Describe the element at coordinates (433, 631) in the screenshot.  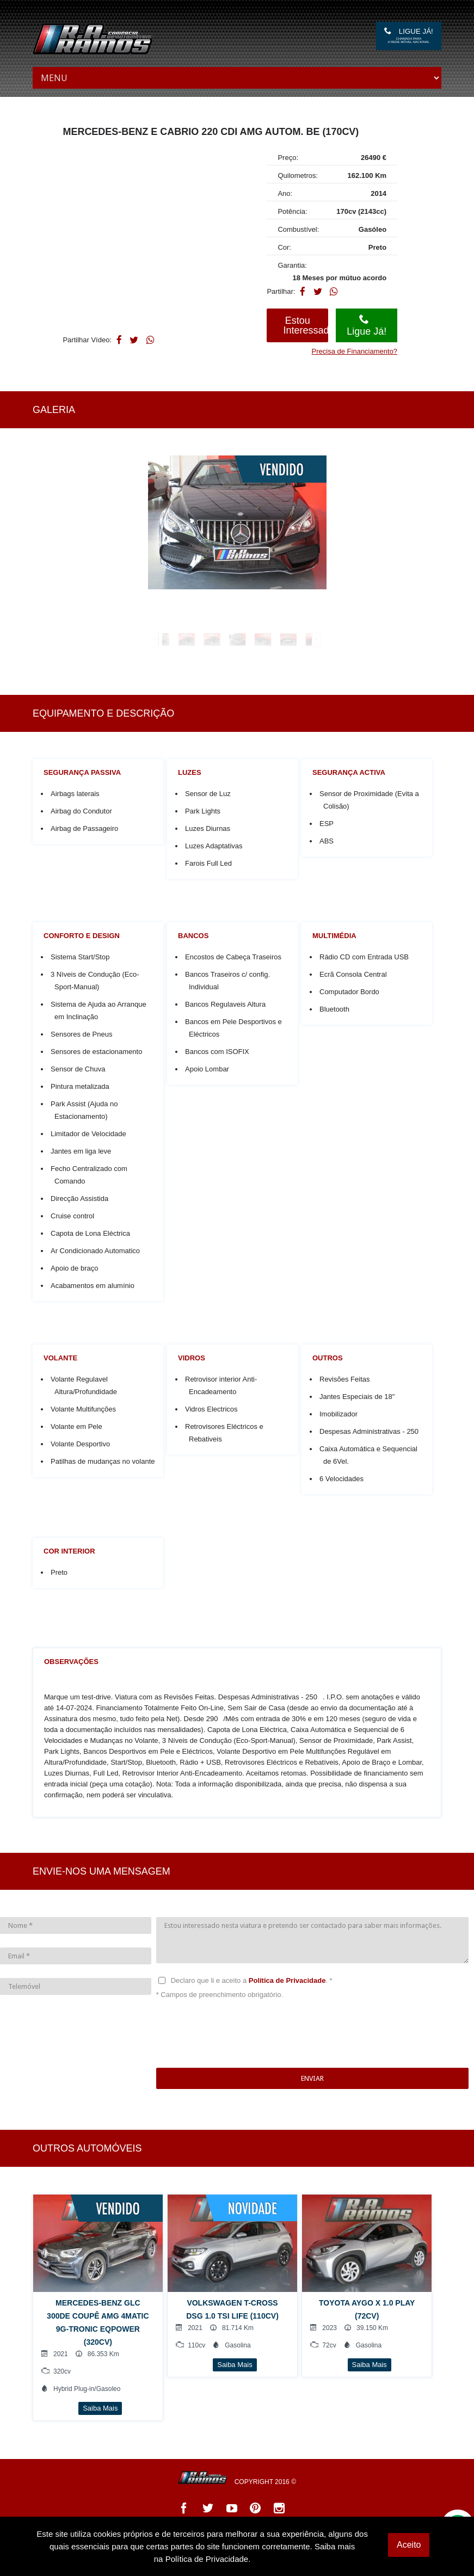
I see `Next [button]` at that location.